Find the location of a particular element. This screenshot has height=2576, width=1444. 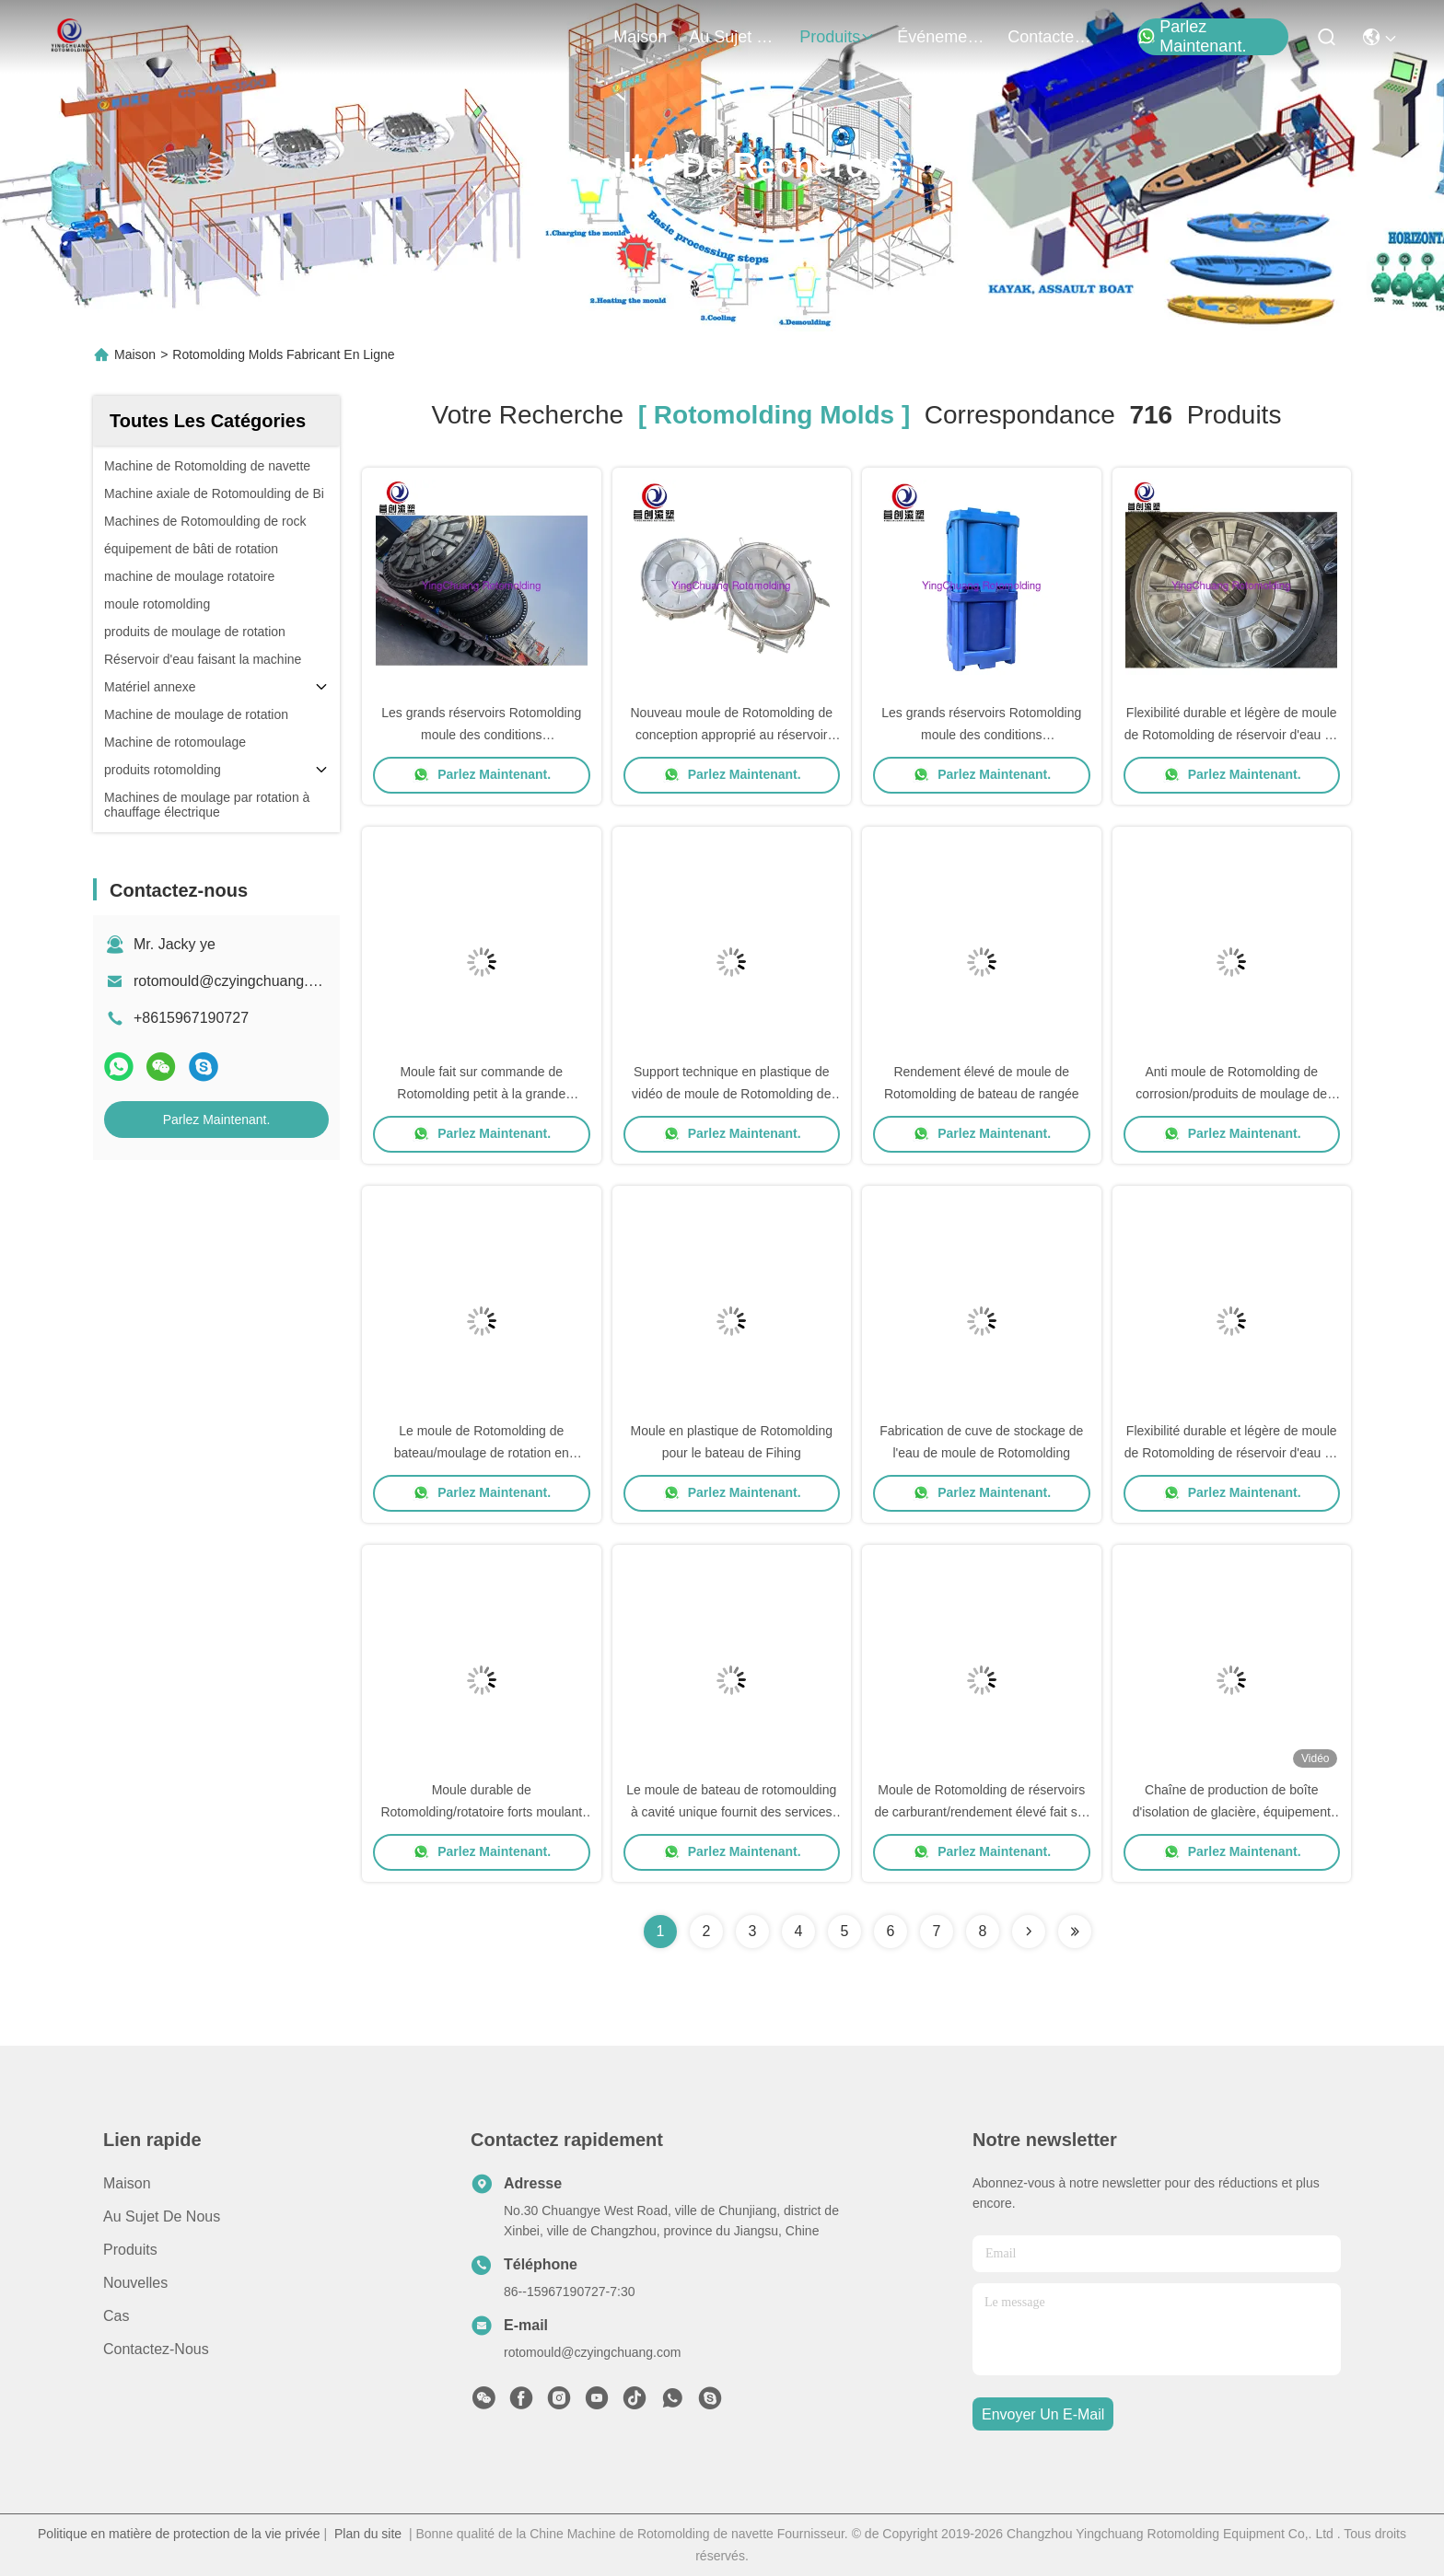

Plan du site is located at coordinates (368, 2533).